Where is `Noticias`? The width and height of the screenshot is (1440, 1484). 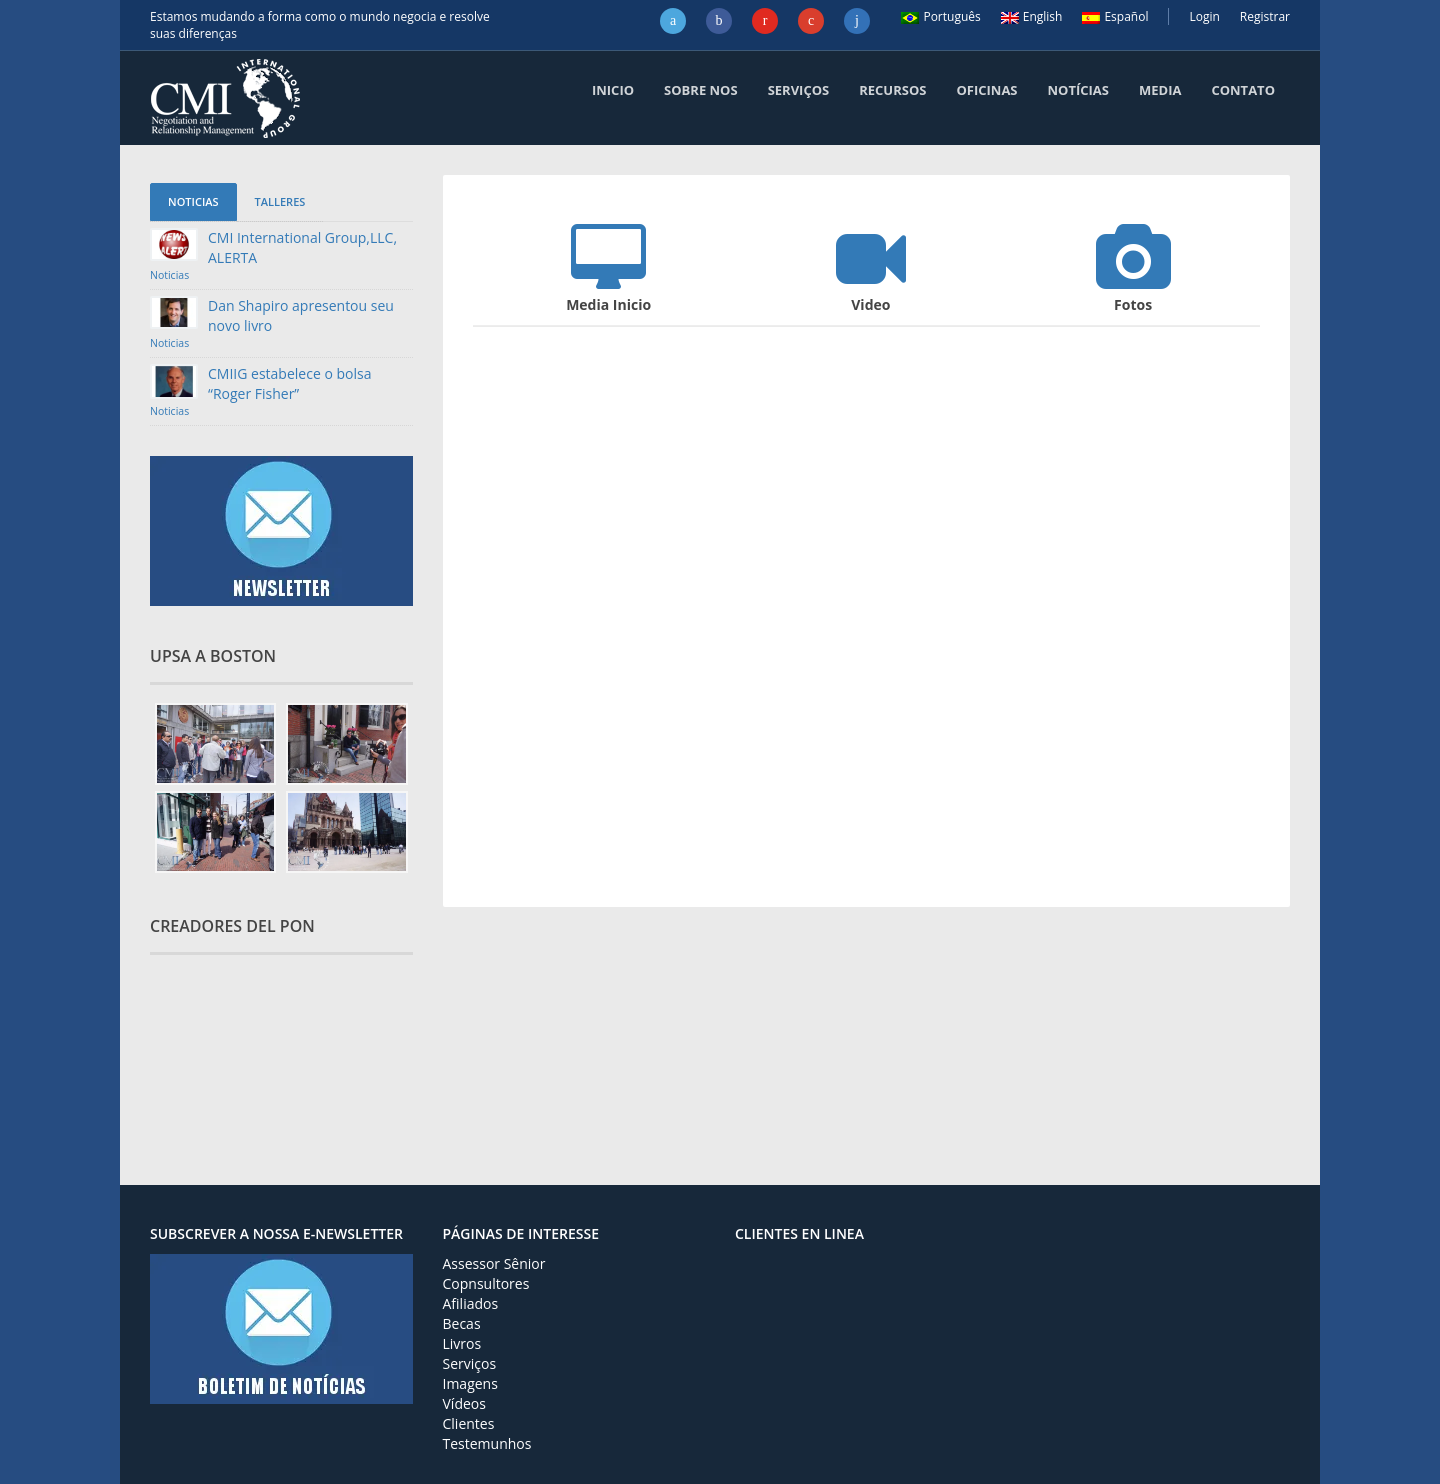 Noticias is located at coordinates (193, 201).